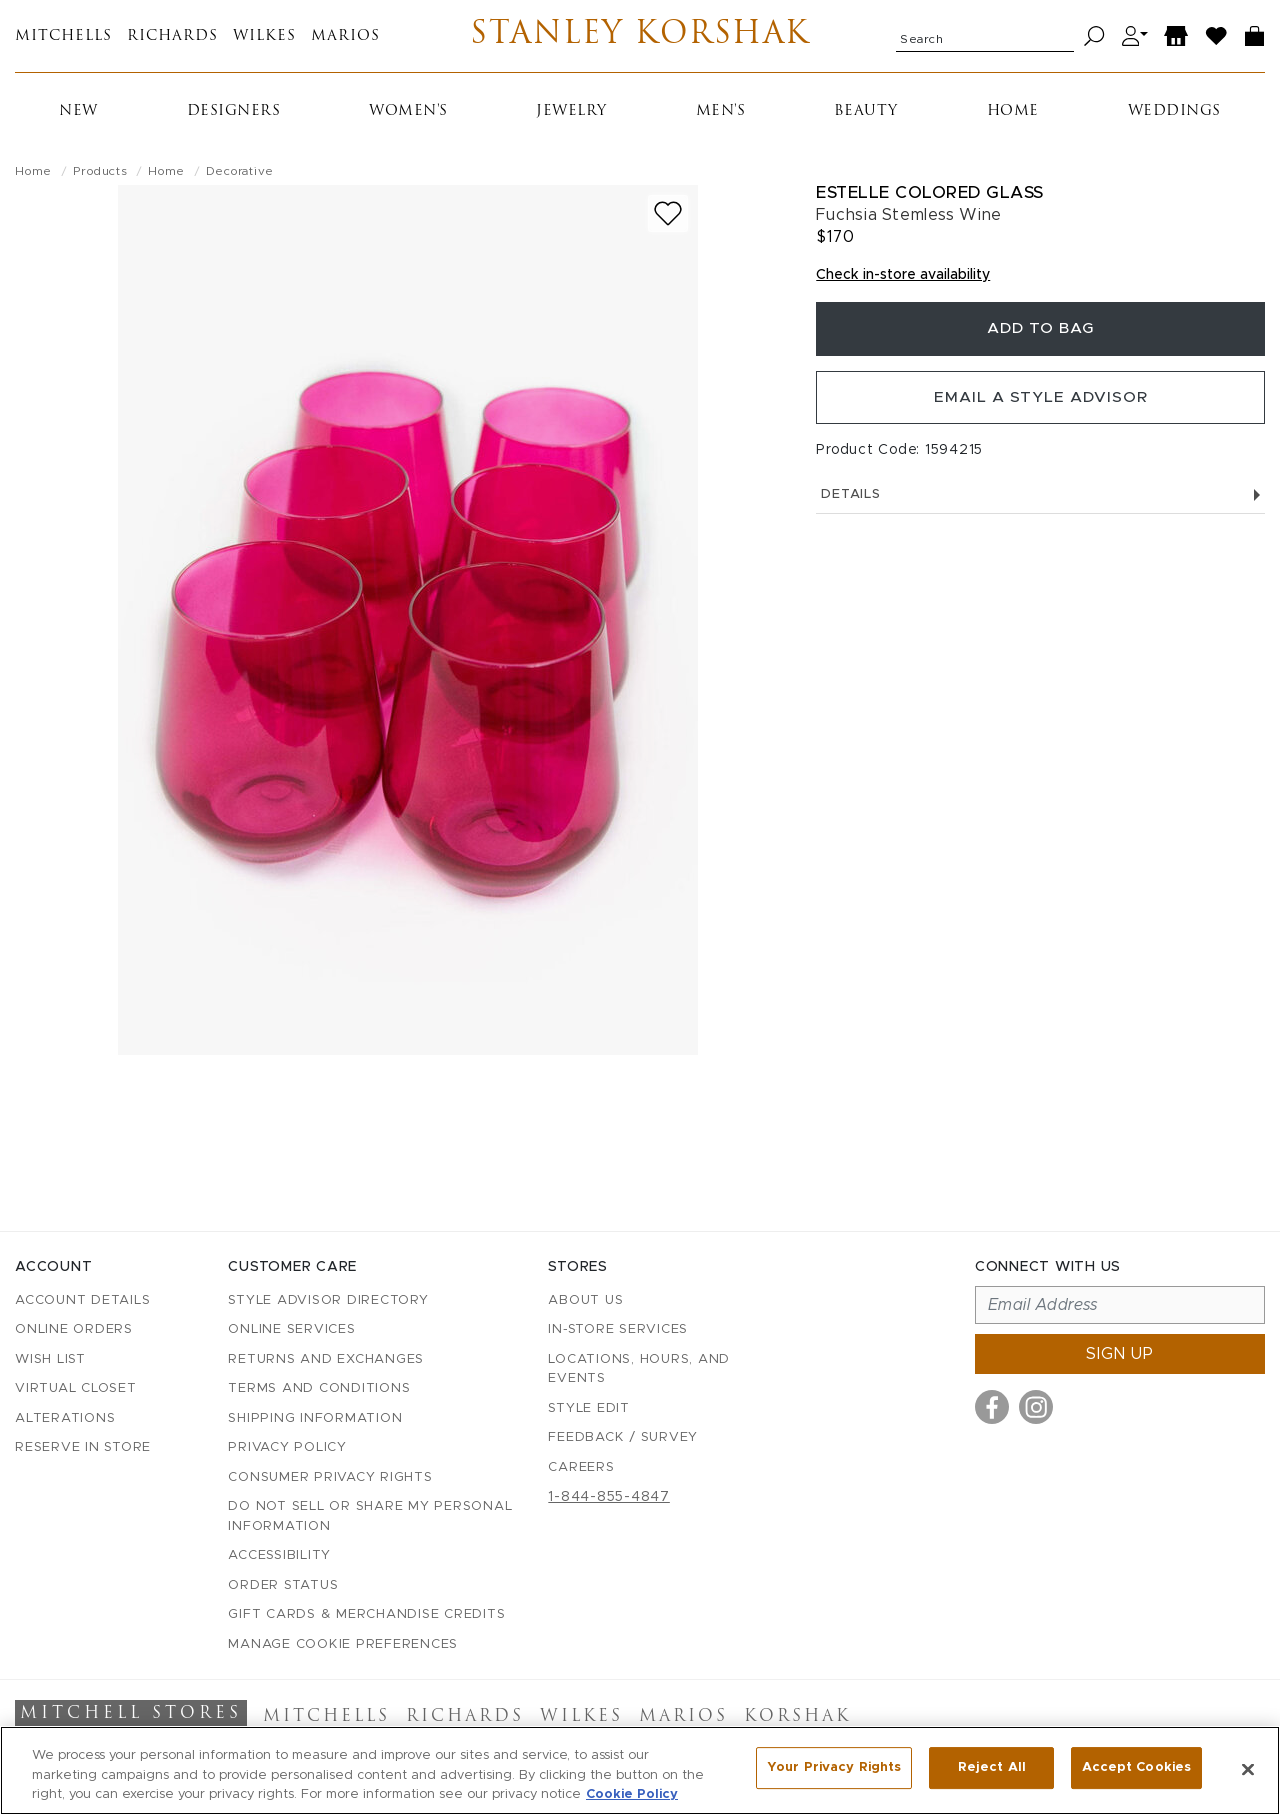 The height and width of the screenshot is (1815, 1280). What do you see at coordinates (623, 1437) in the screenshot?
I see `Feedback / Survey` at bounding box center [623, 1437].